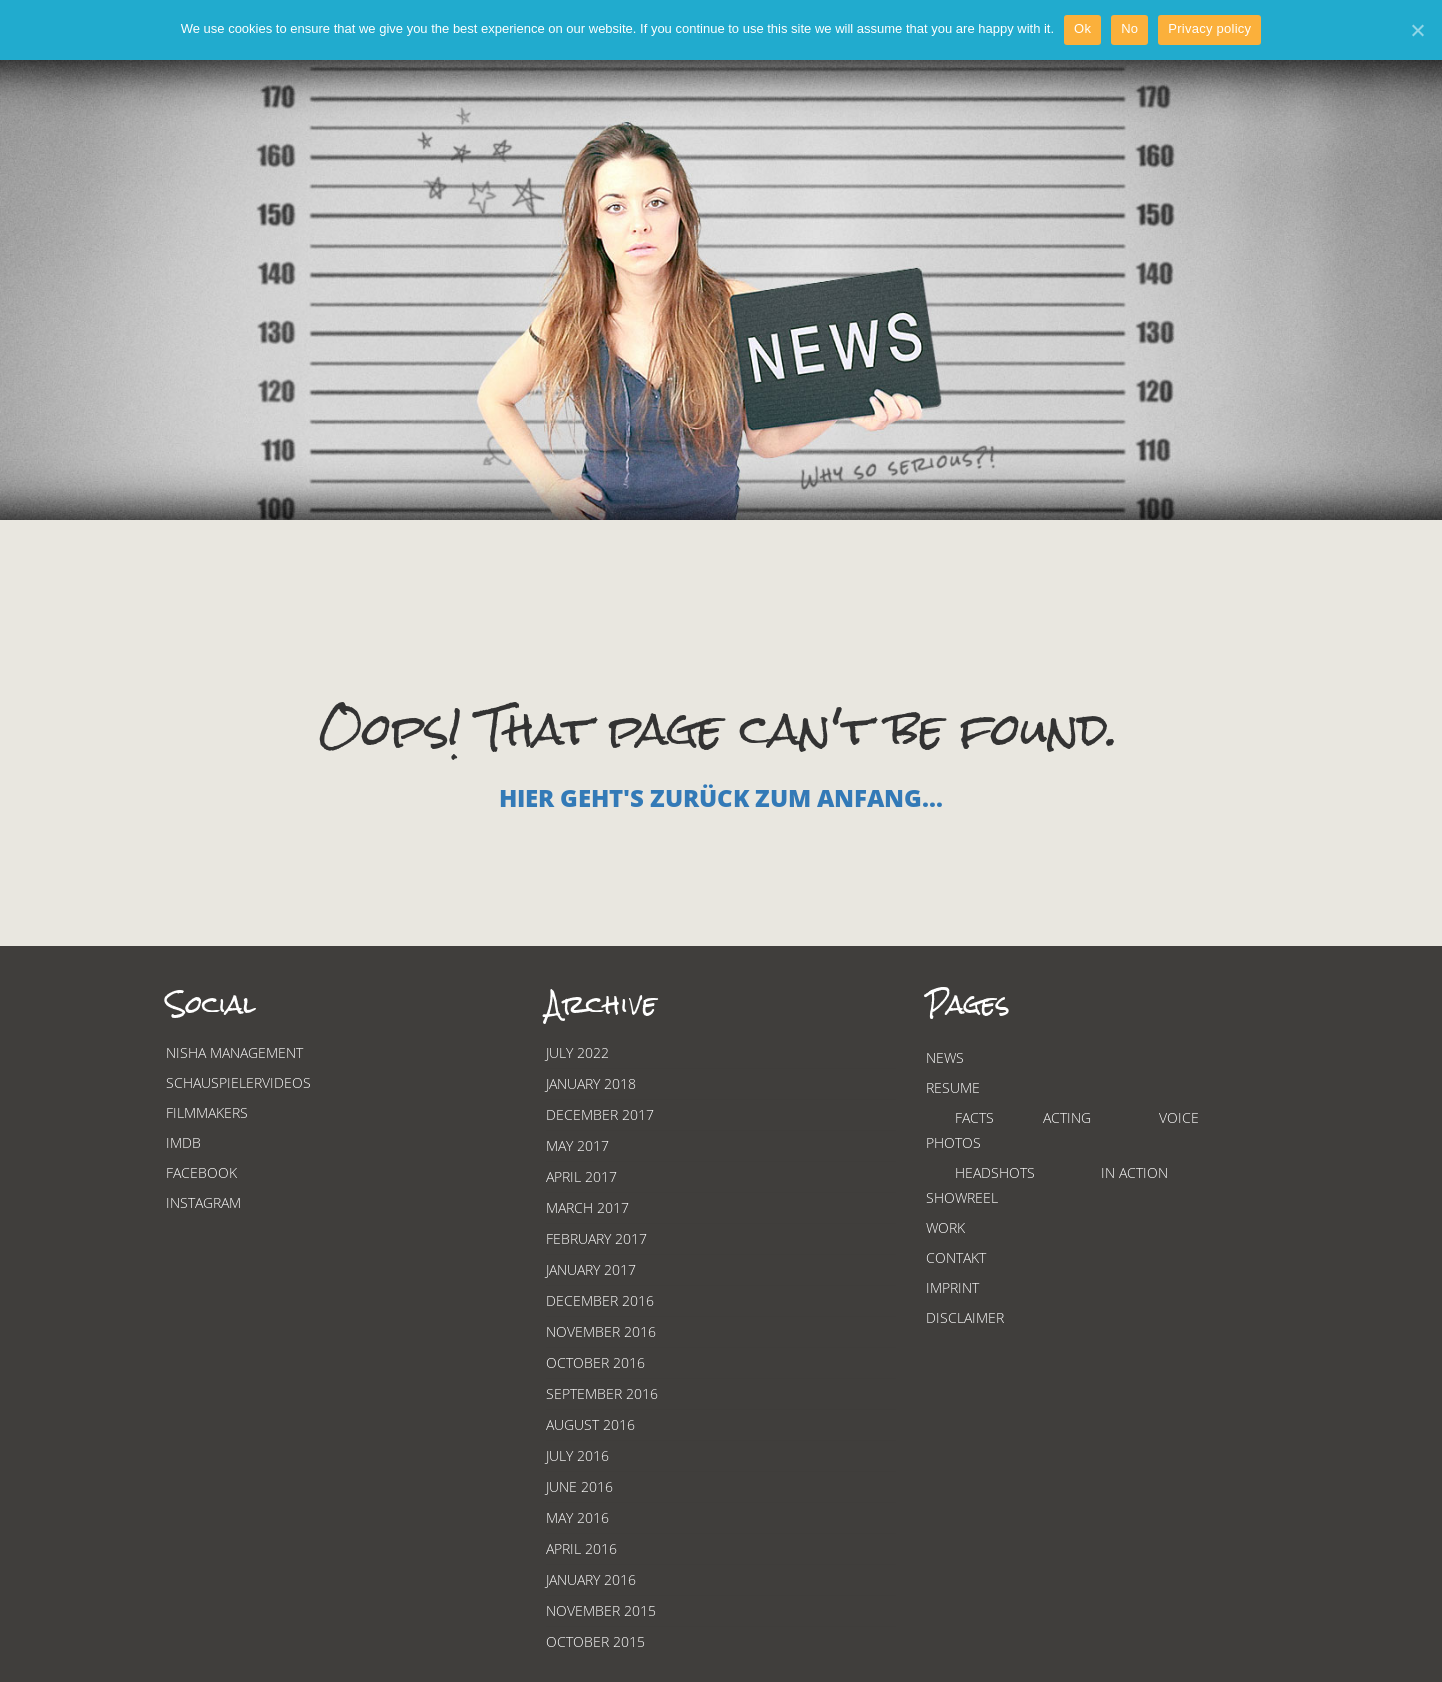 This screenshot has height=1682, width=1442. Describe the element at coordinates (587, 1207) in the screenshot. I see `March 2017` at that location.